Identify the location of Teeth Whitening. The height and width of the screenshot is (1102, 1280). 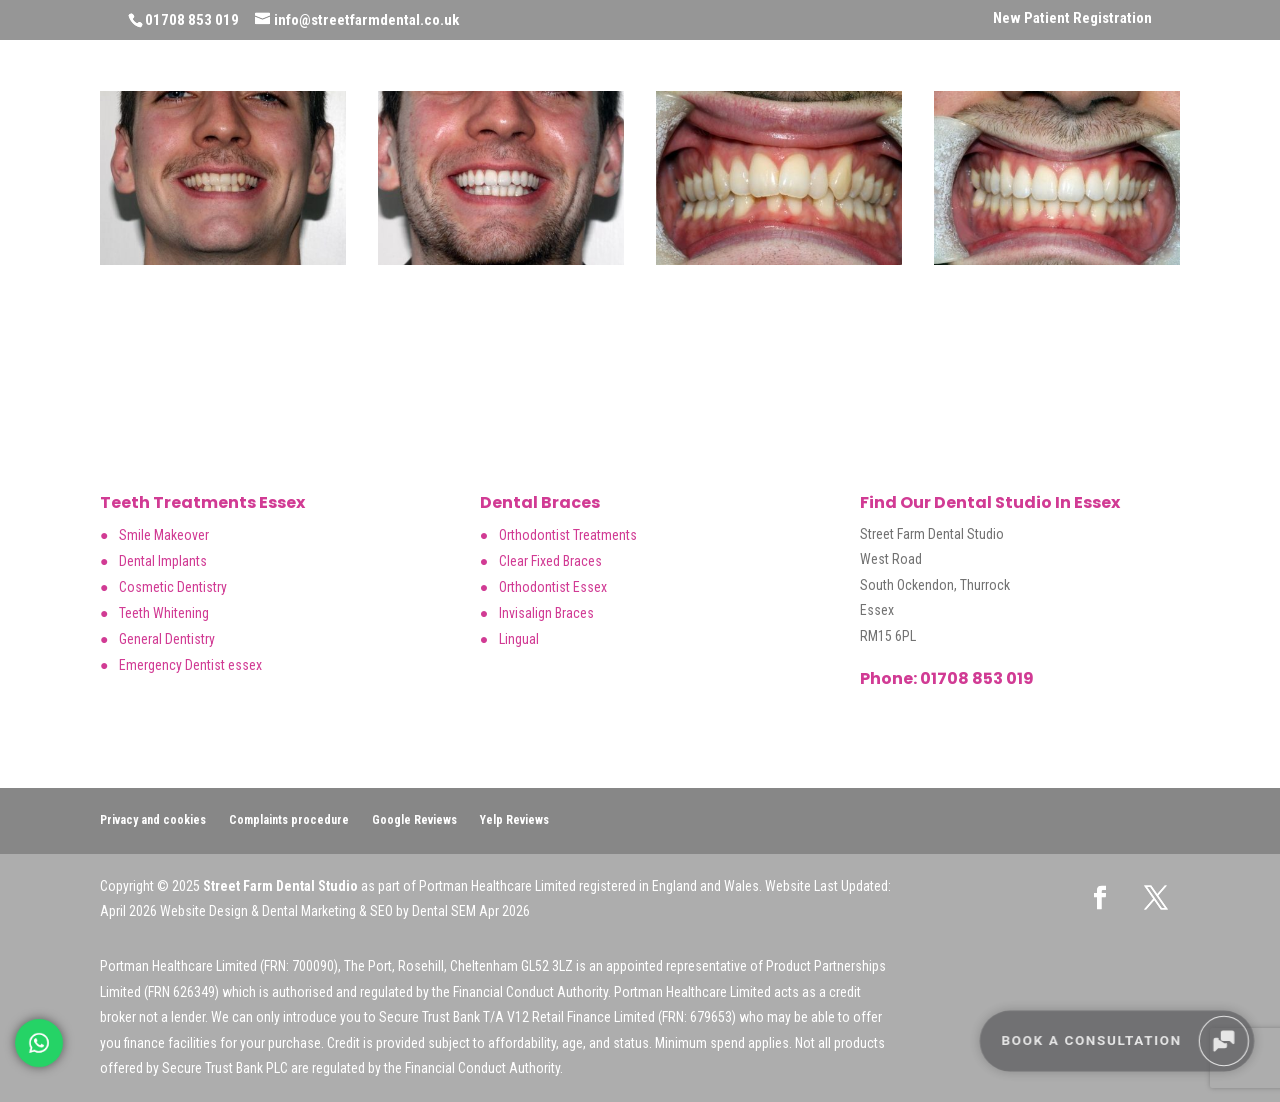
(164, 613).